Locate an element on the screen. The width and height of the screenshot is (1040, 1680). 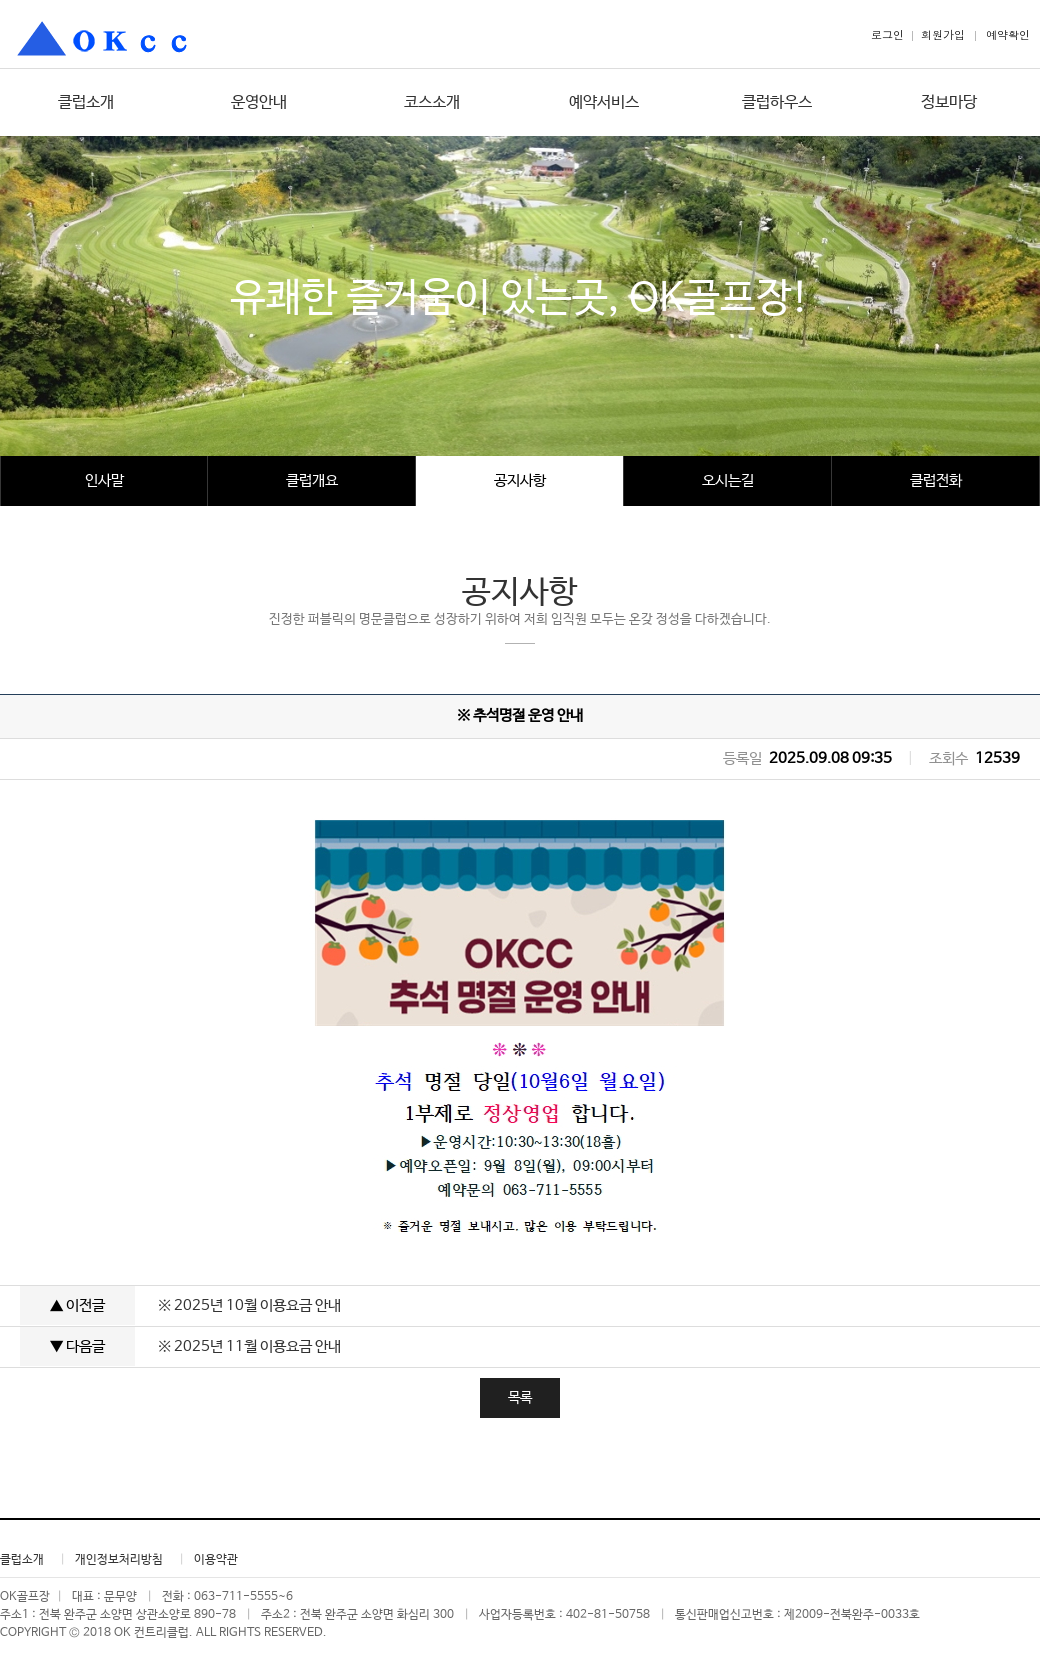
목록 is located at coordinates (520, 1398).